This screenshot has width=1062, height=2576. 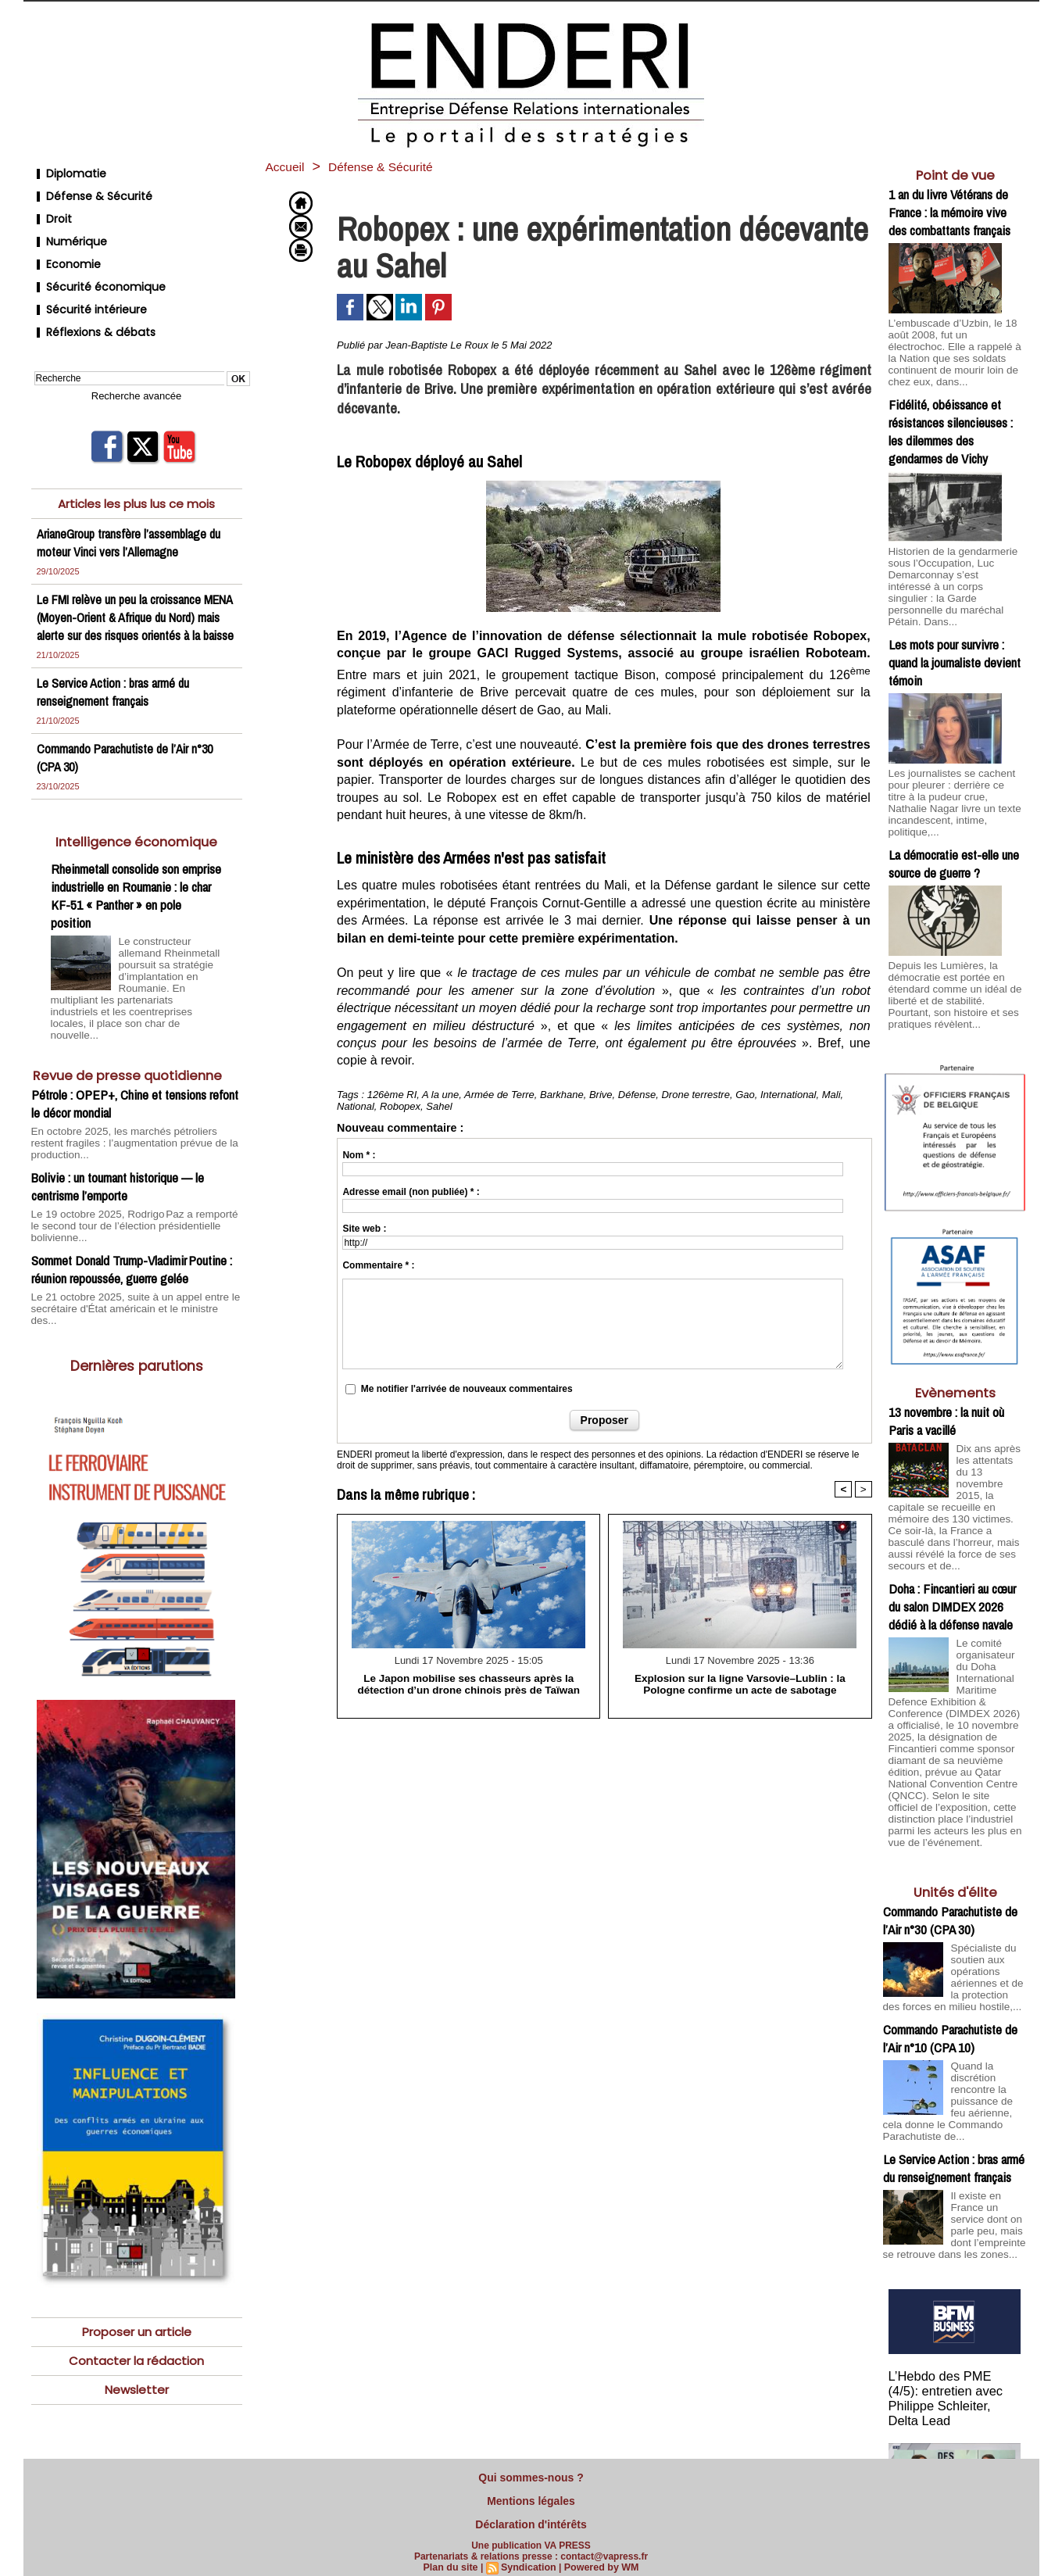 What do you see at coordinates (695, 1094) in the screenshot?
I see `Drone terrestre` at bounding box center [695, 1094].